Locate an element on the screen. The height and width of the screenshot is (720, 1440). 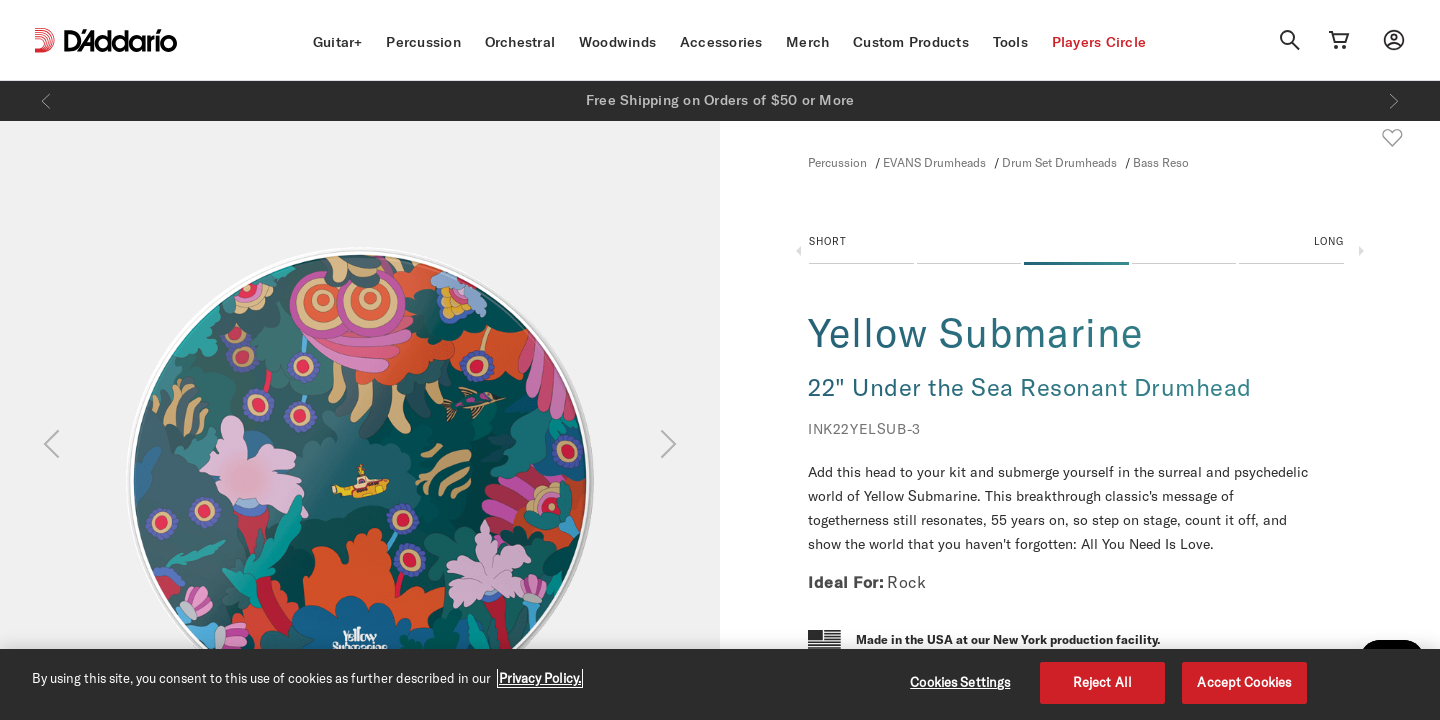
[button] is located at coordinates (1076, 255).